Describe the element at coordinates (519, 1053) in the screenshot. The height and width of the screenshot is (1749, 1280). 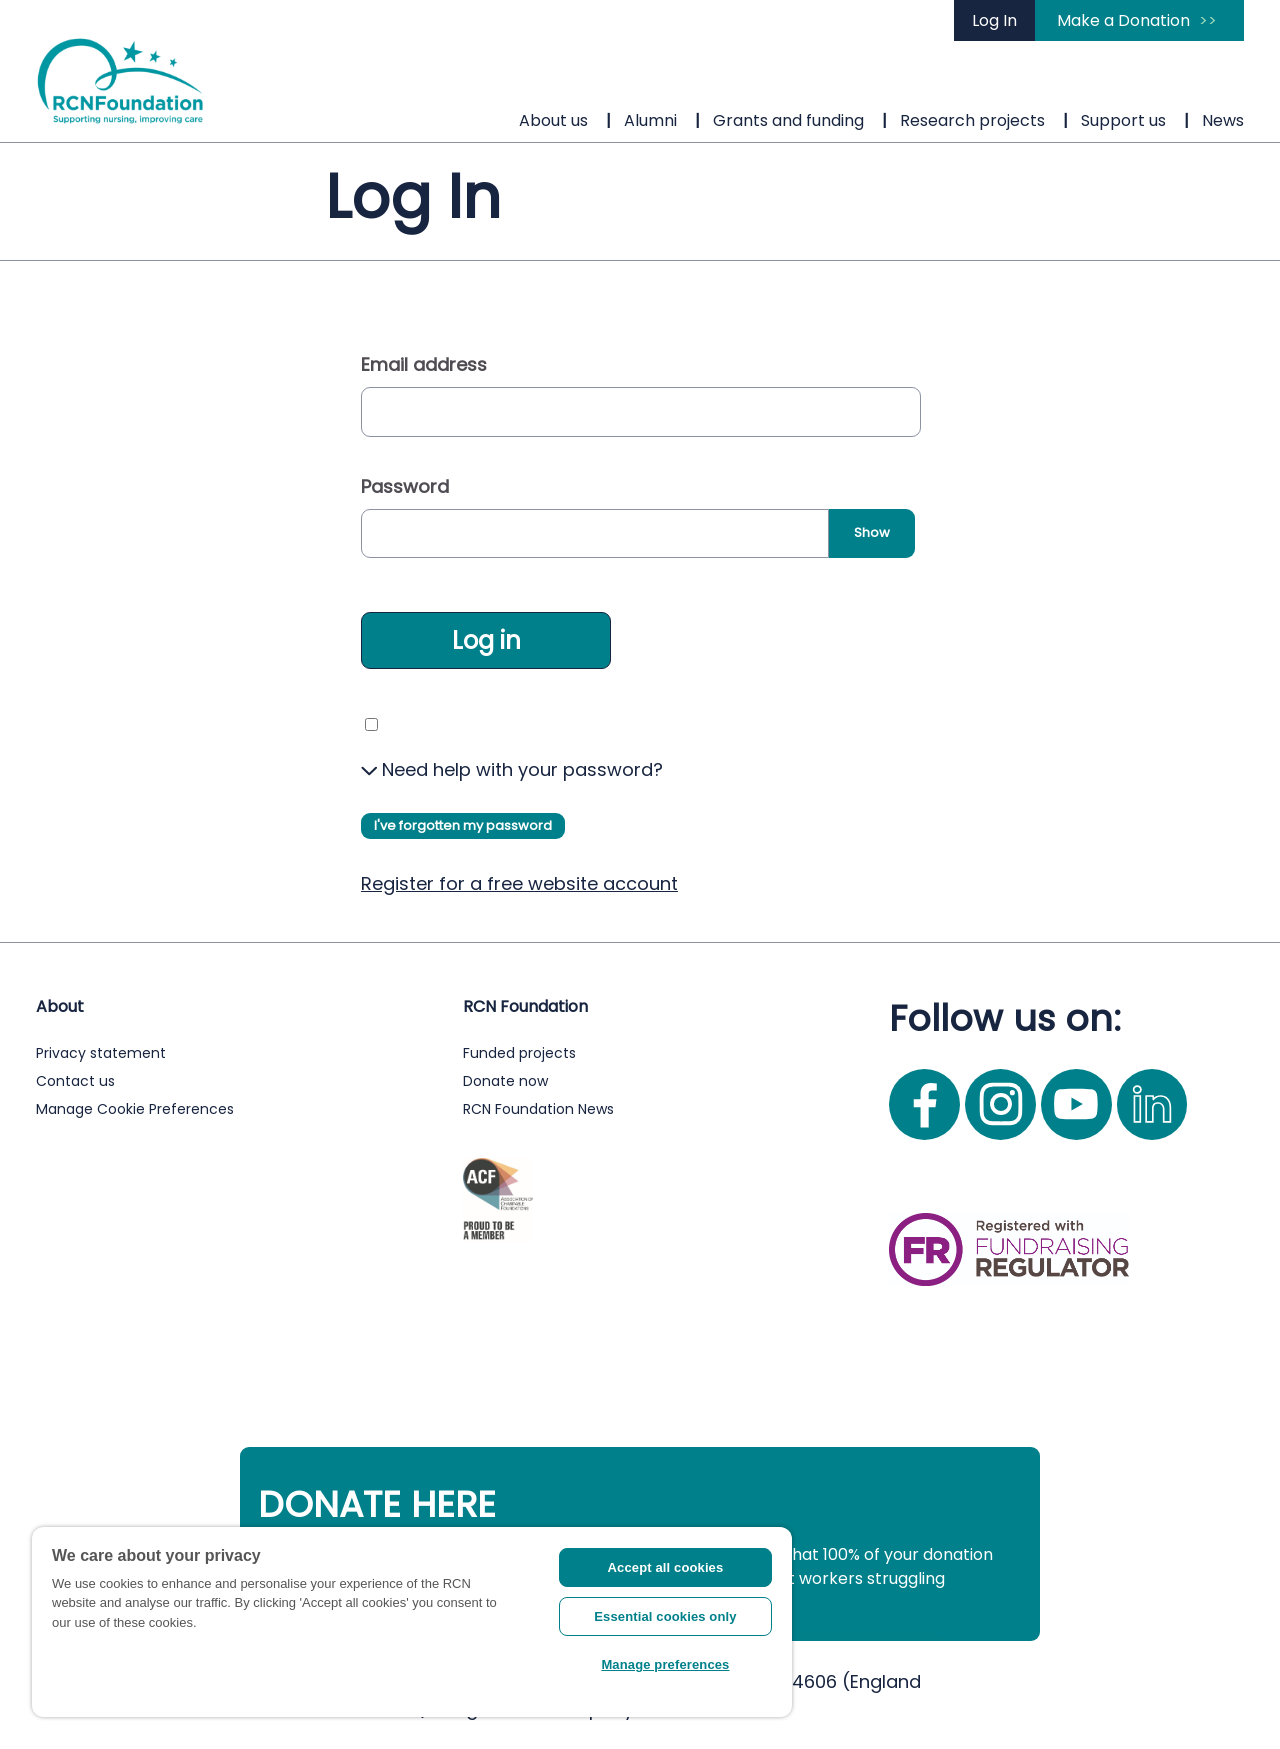
I see `Funded projects` at that location.